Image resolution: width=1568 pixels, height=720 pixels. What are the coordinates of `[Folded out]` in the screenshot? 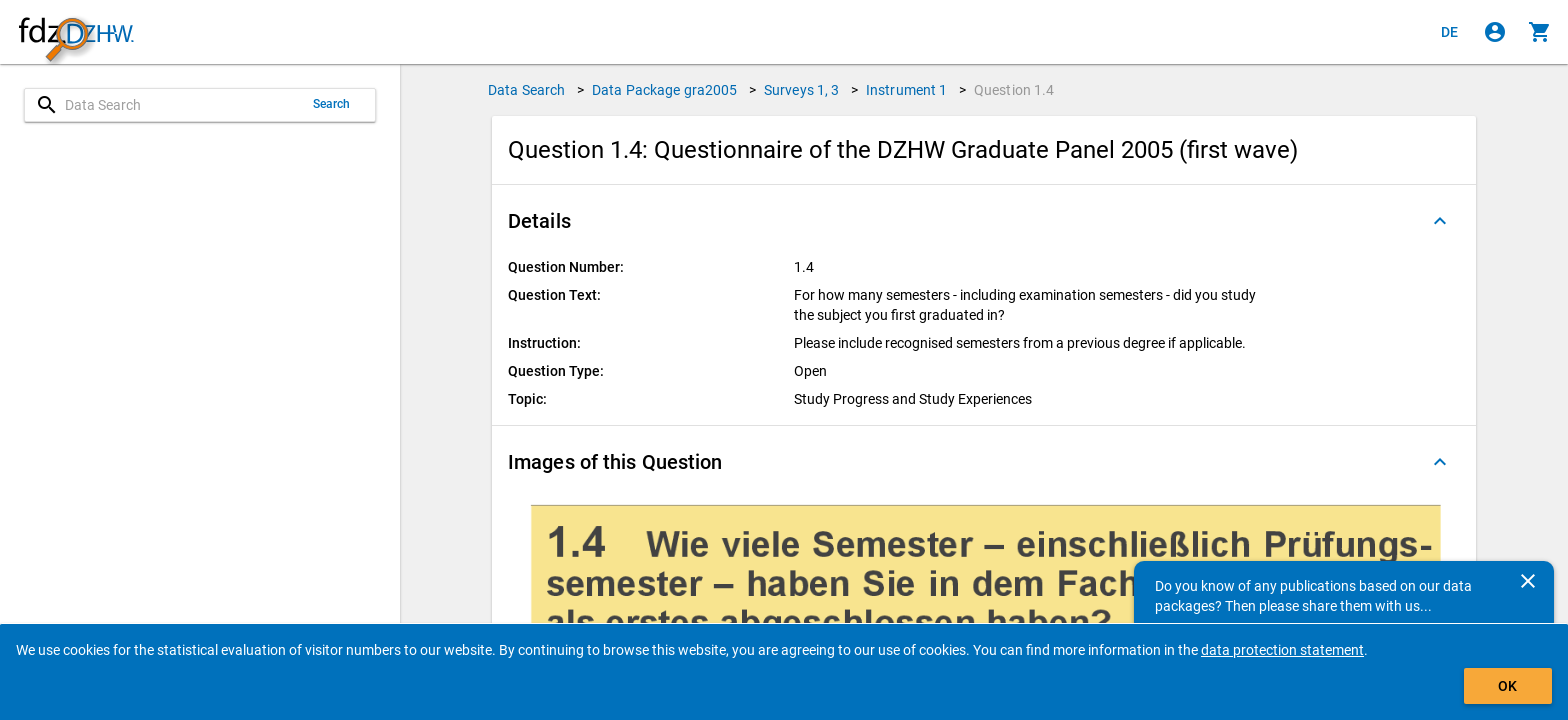 It's located at (1440, 221).